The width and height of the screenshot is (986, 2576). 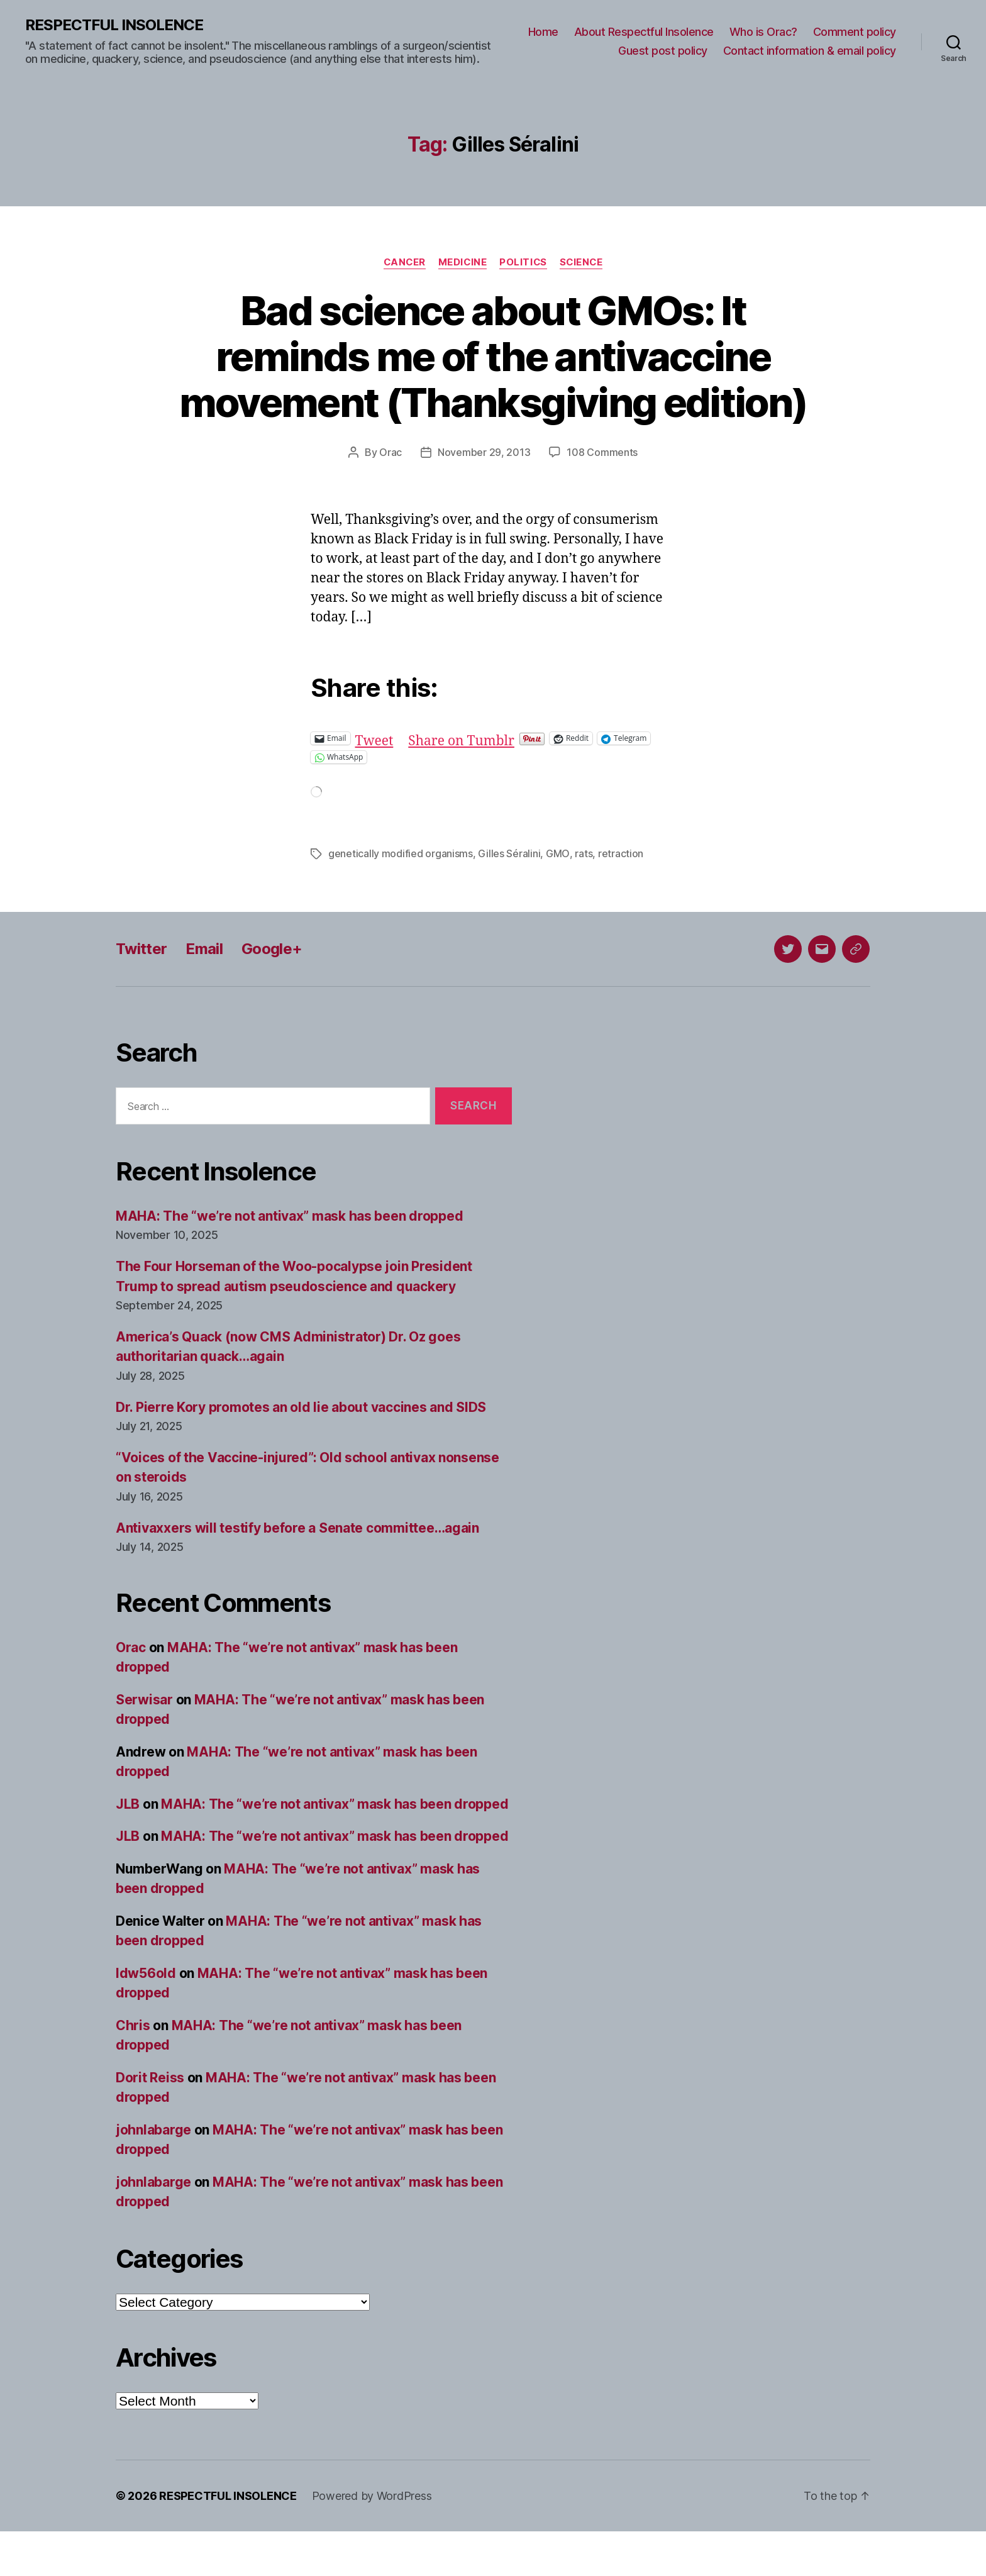 What do you see at coordinates (493, 379) in the screenshot?
I see `Bad science about GMOs: It reminds me of the antivaccine movement (Thanksgiving edition)` at bounding box center [493, 379].